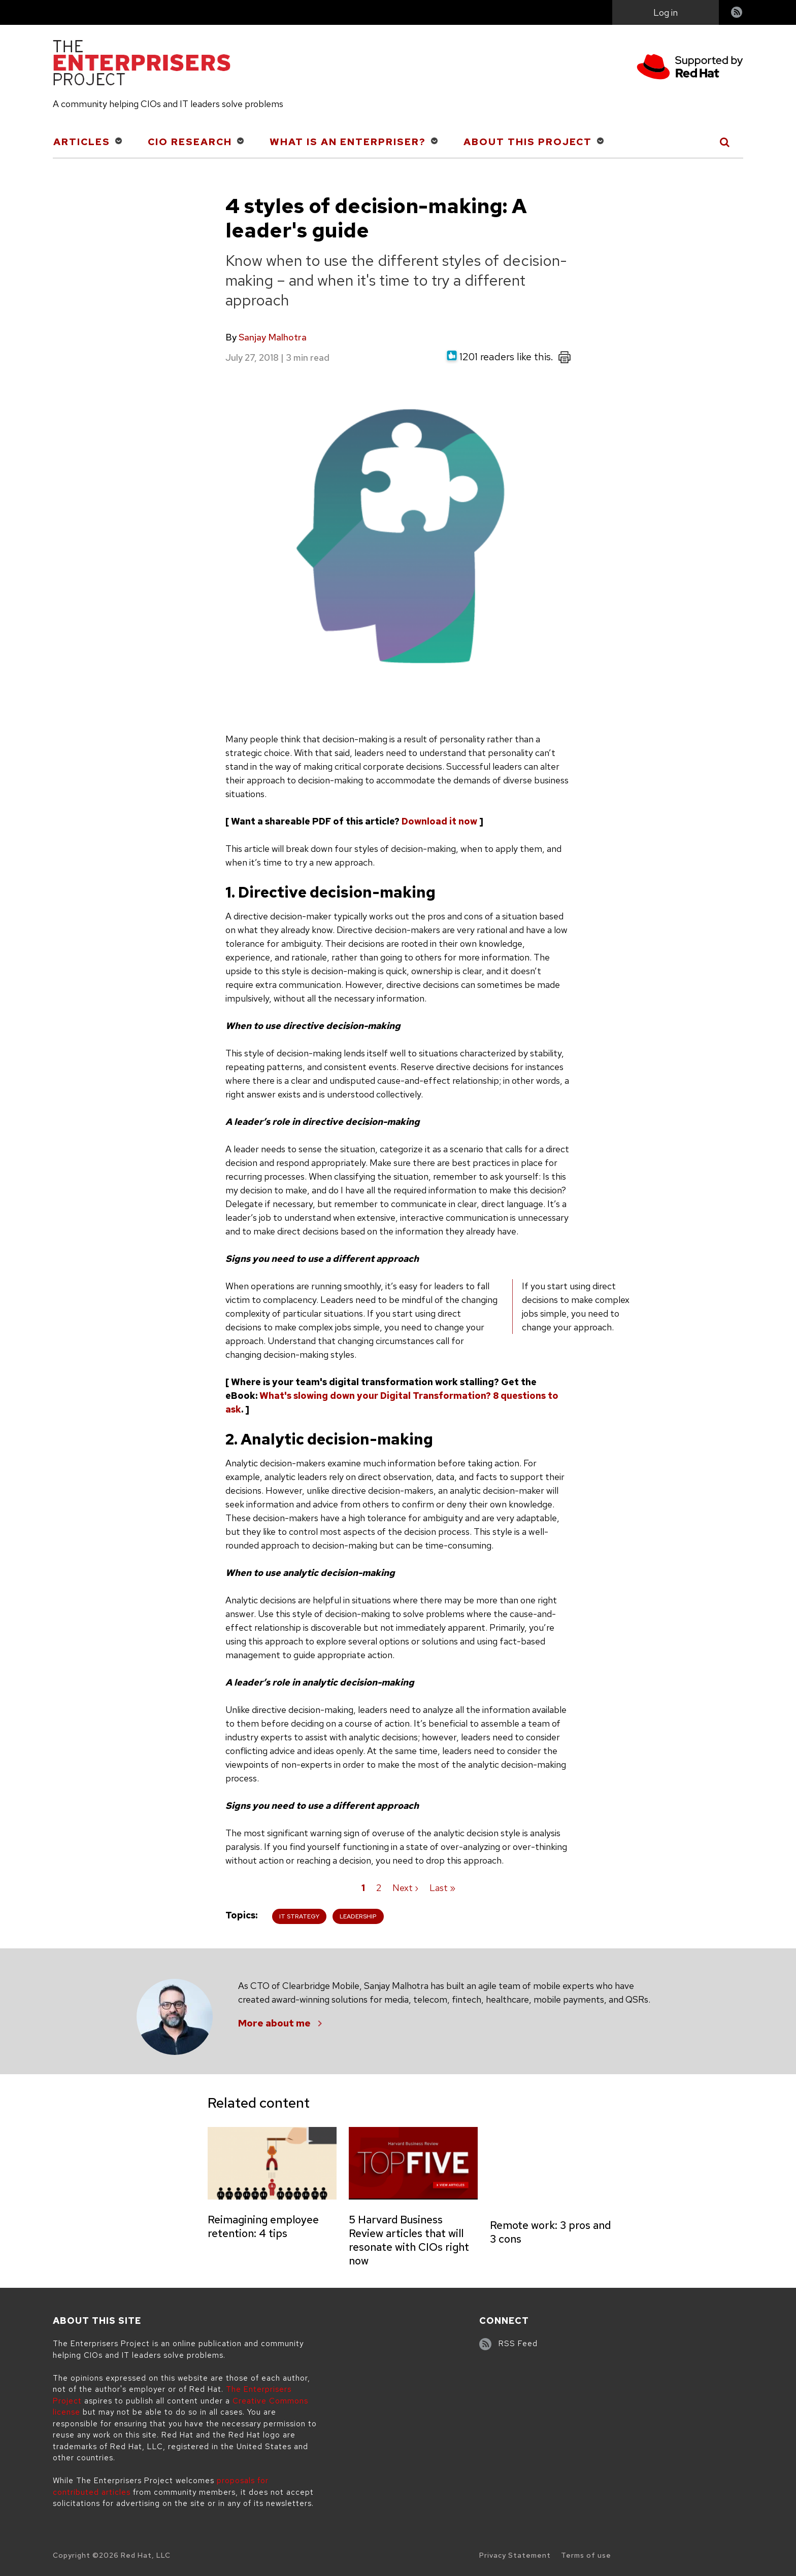 The width and height of the screenshot is (796, 2576). Describe the element at coordinates (274, 2023) in the screenshot. I see `More about me` at that location.